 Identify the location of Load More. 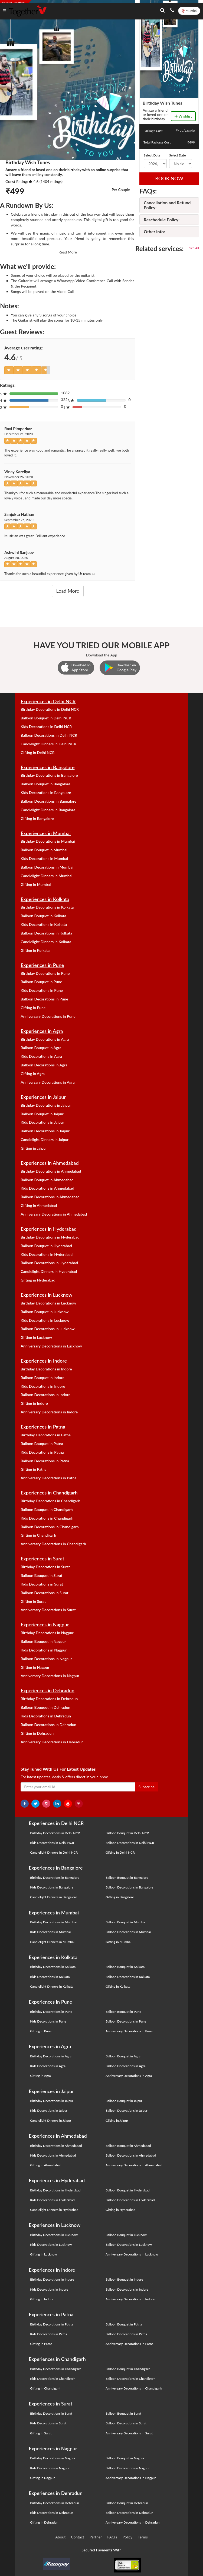
(67, 591).